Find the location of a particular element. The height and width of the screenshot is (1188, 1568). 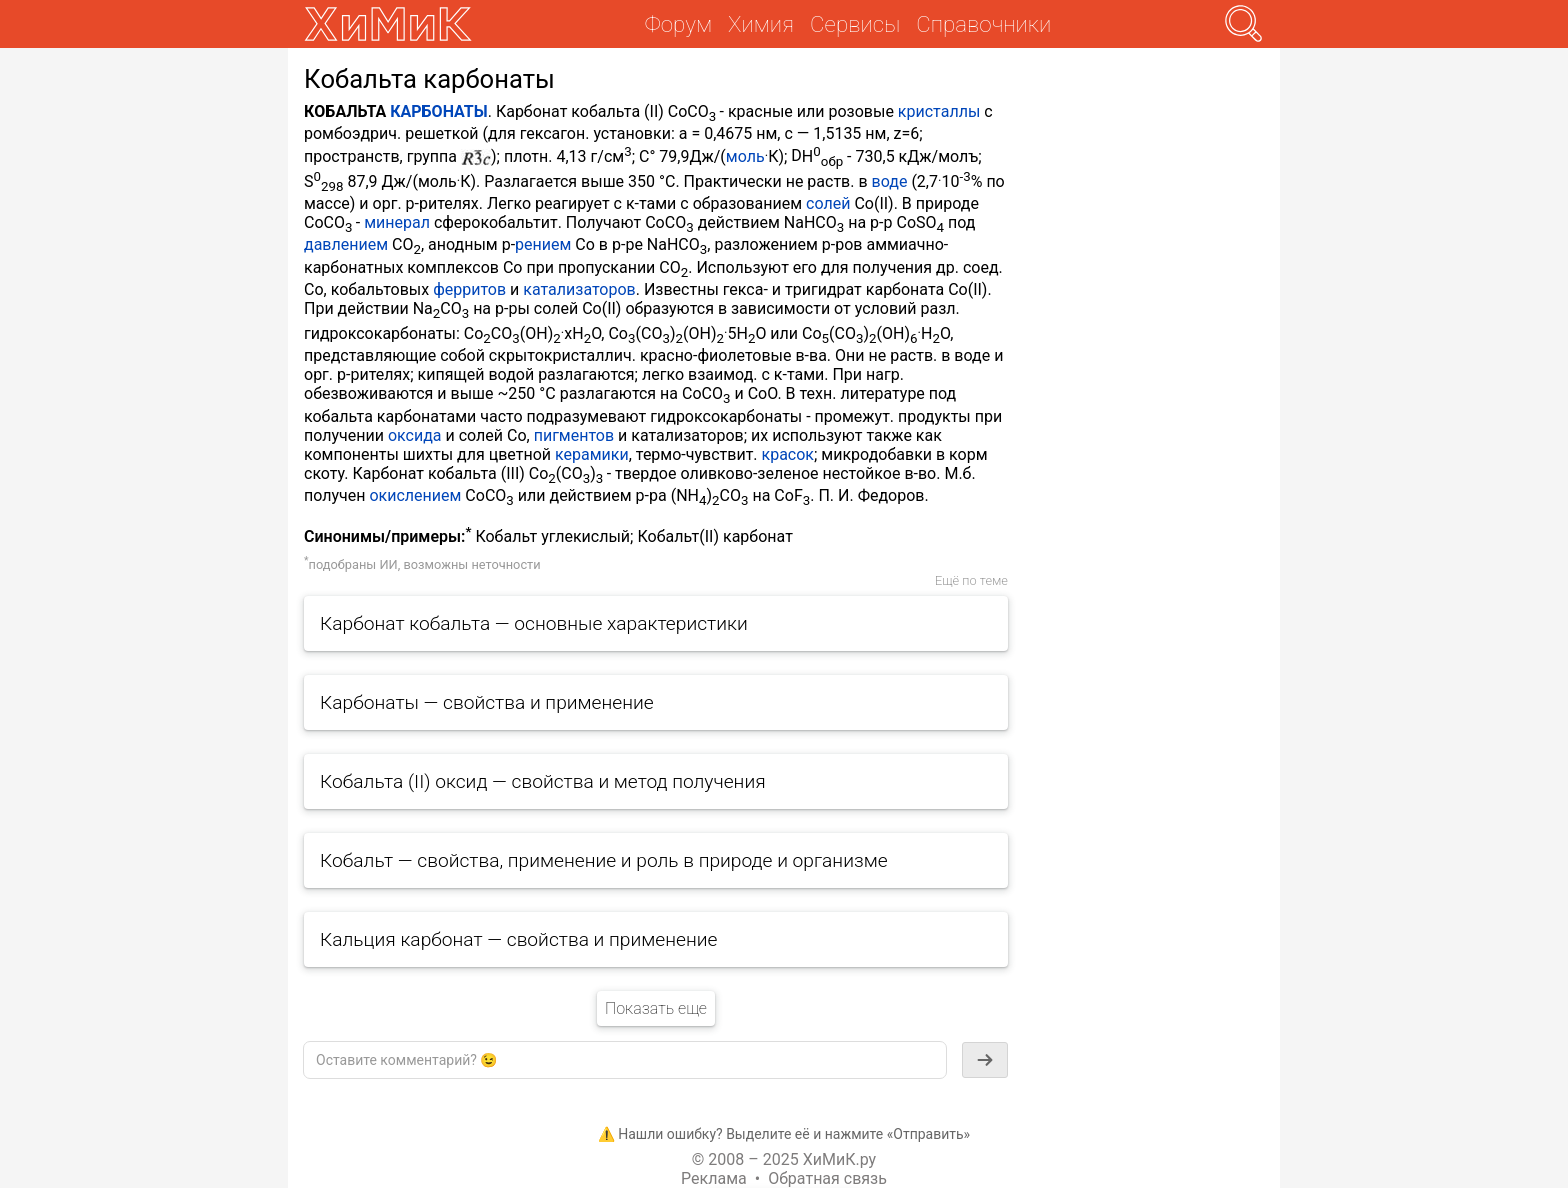

Обратная связь is located at coordinates (827, 1178).